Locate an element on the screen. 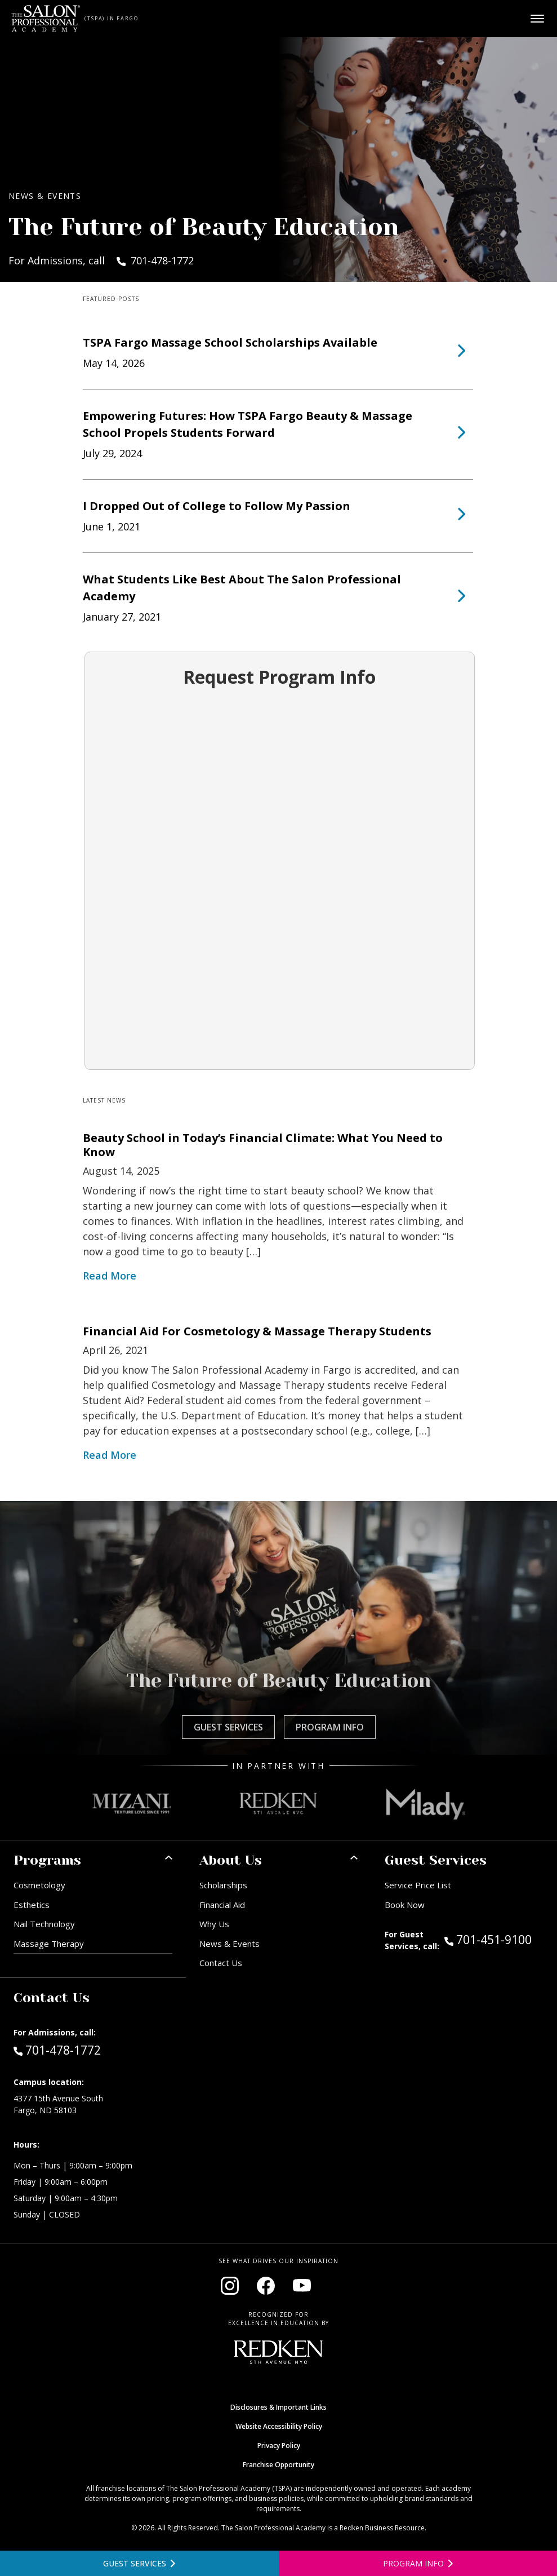 The height and width of the screenshot is (2576, 557). 701-451-9100 is located at coordinates (493, 1939).